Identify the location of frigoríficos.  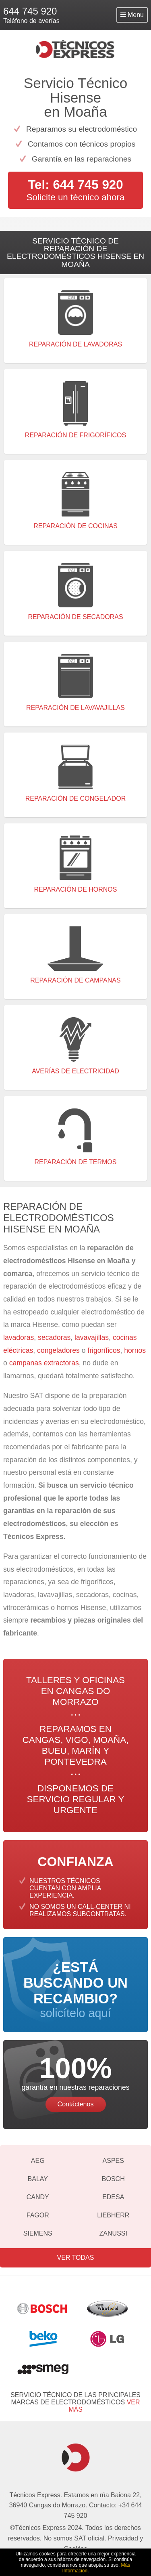
(103, 1350).